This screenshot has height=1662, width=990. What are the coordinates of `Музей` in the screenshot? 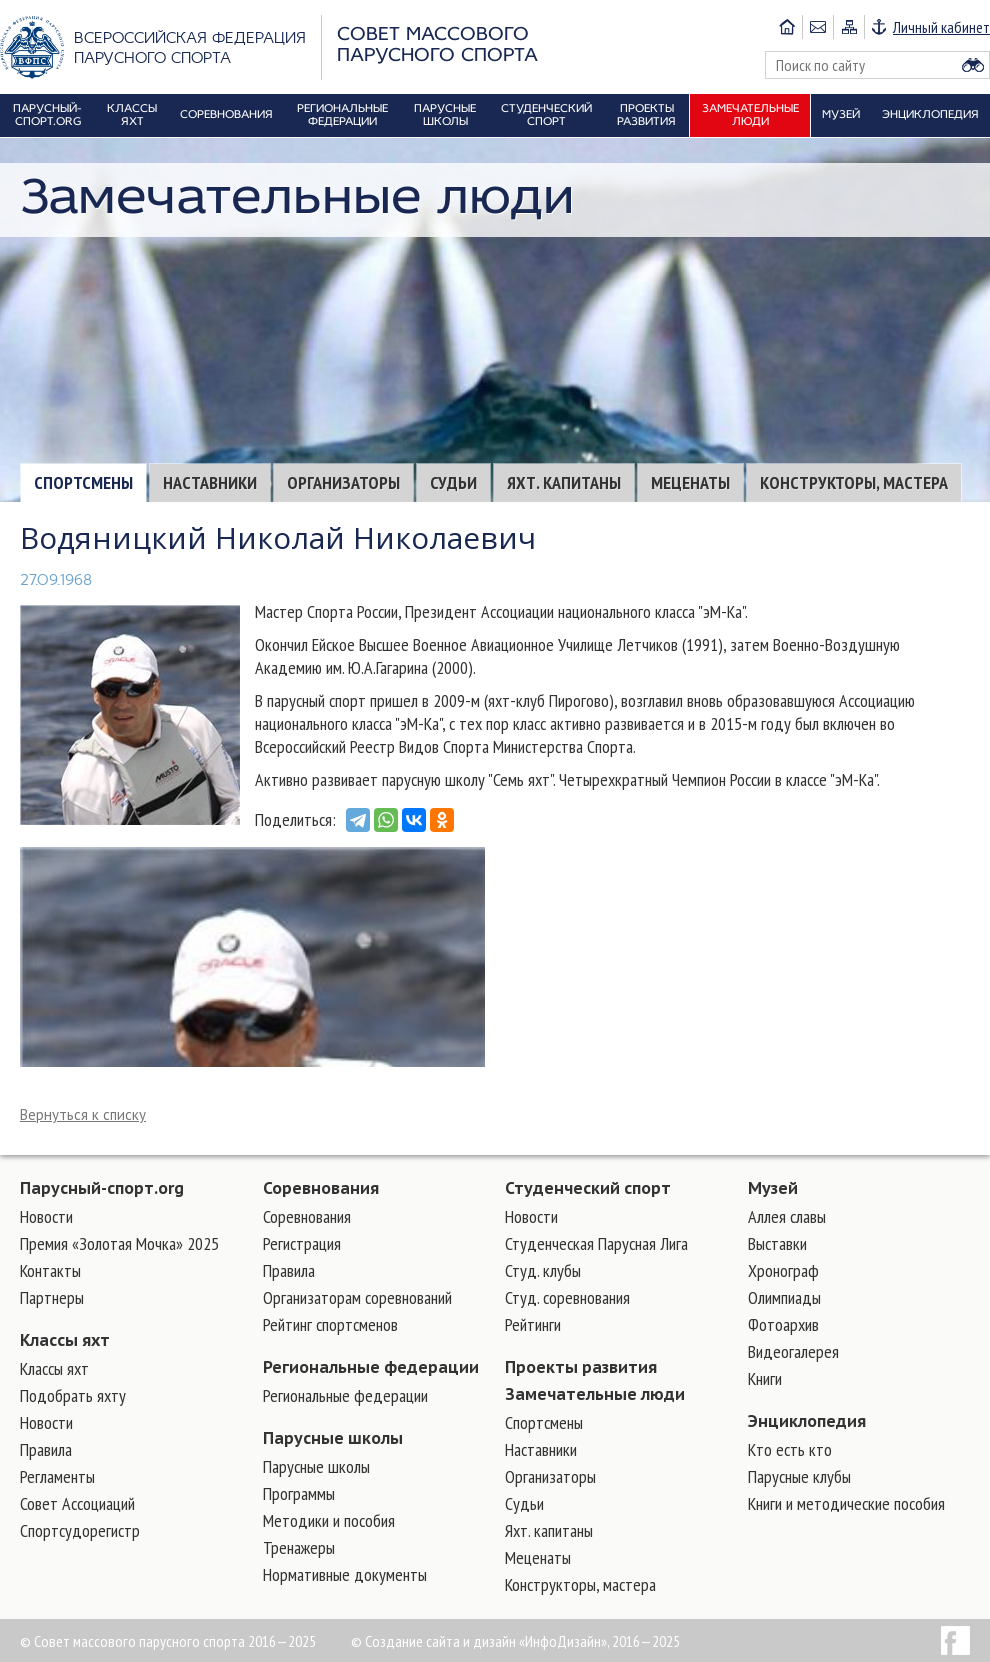 It's located at (773, 1188).